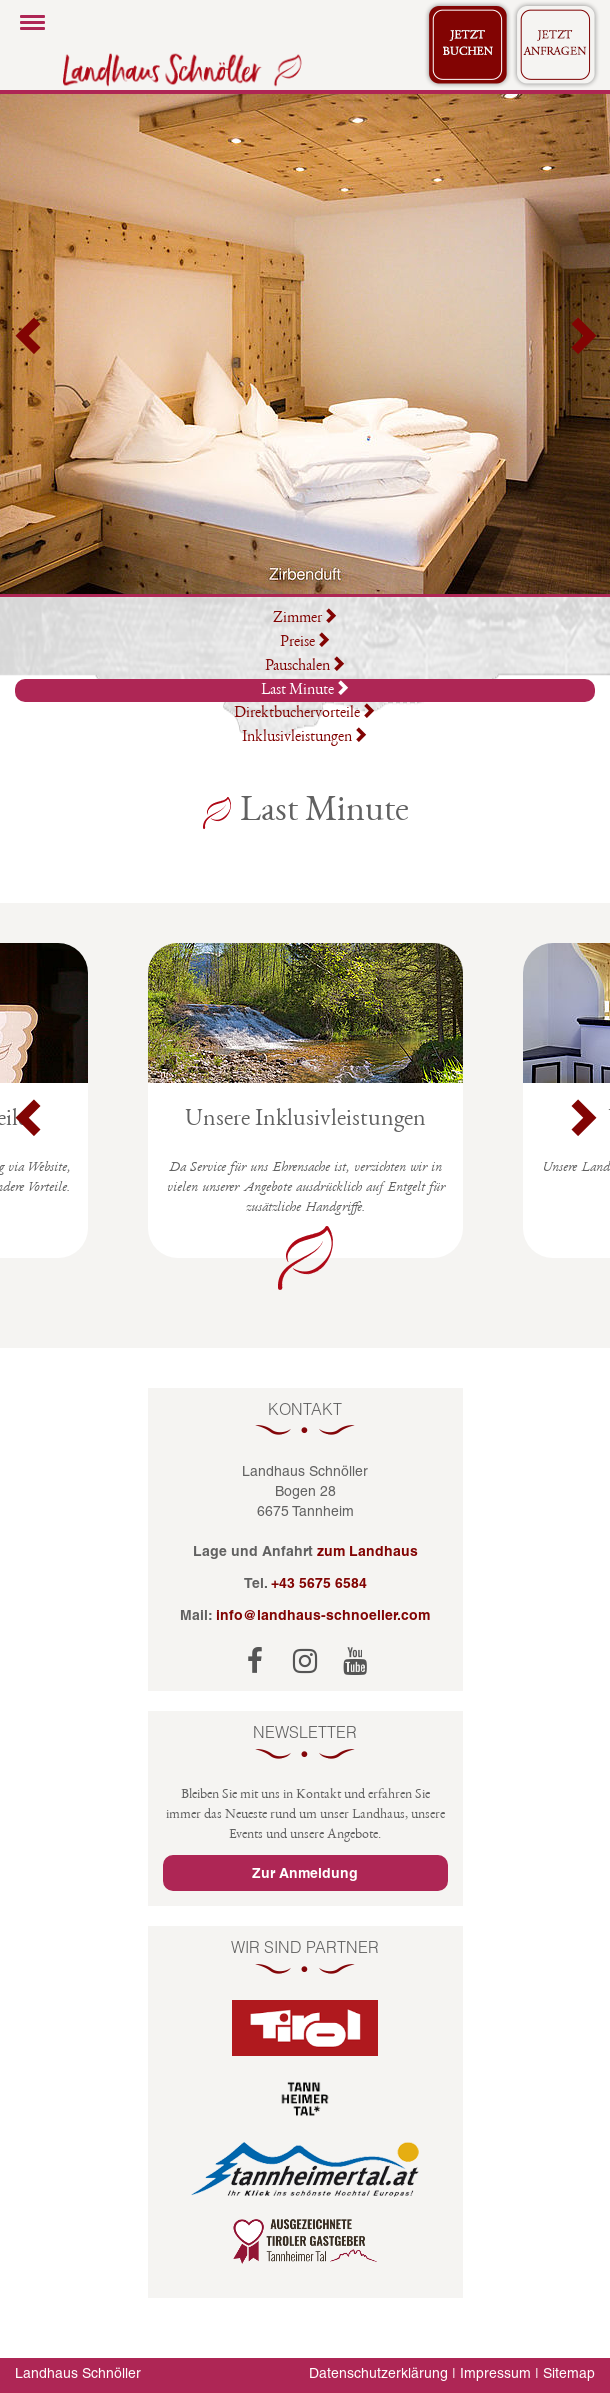 The image size is (610, 2393). I want to click on info@landhaus-schnoeller.com, so click(323, 1615).